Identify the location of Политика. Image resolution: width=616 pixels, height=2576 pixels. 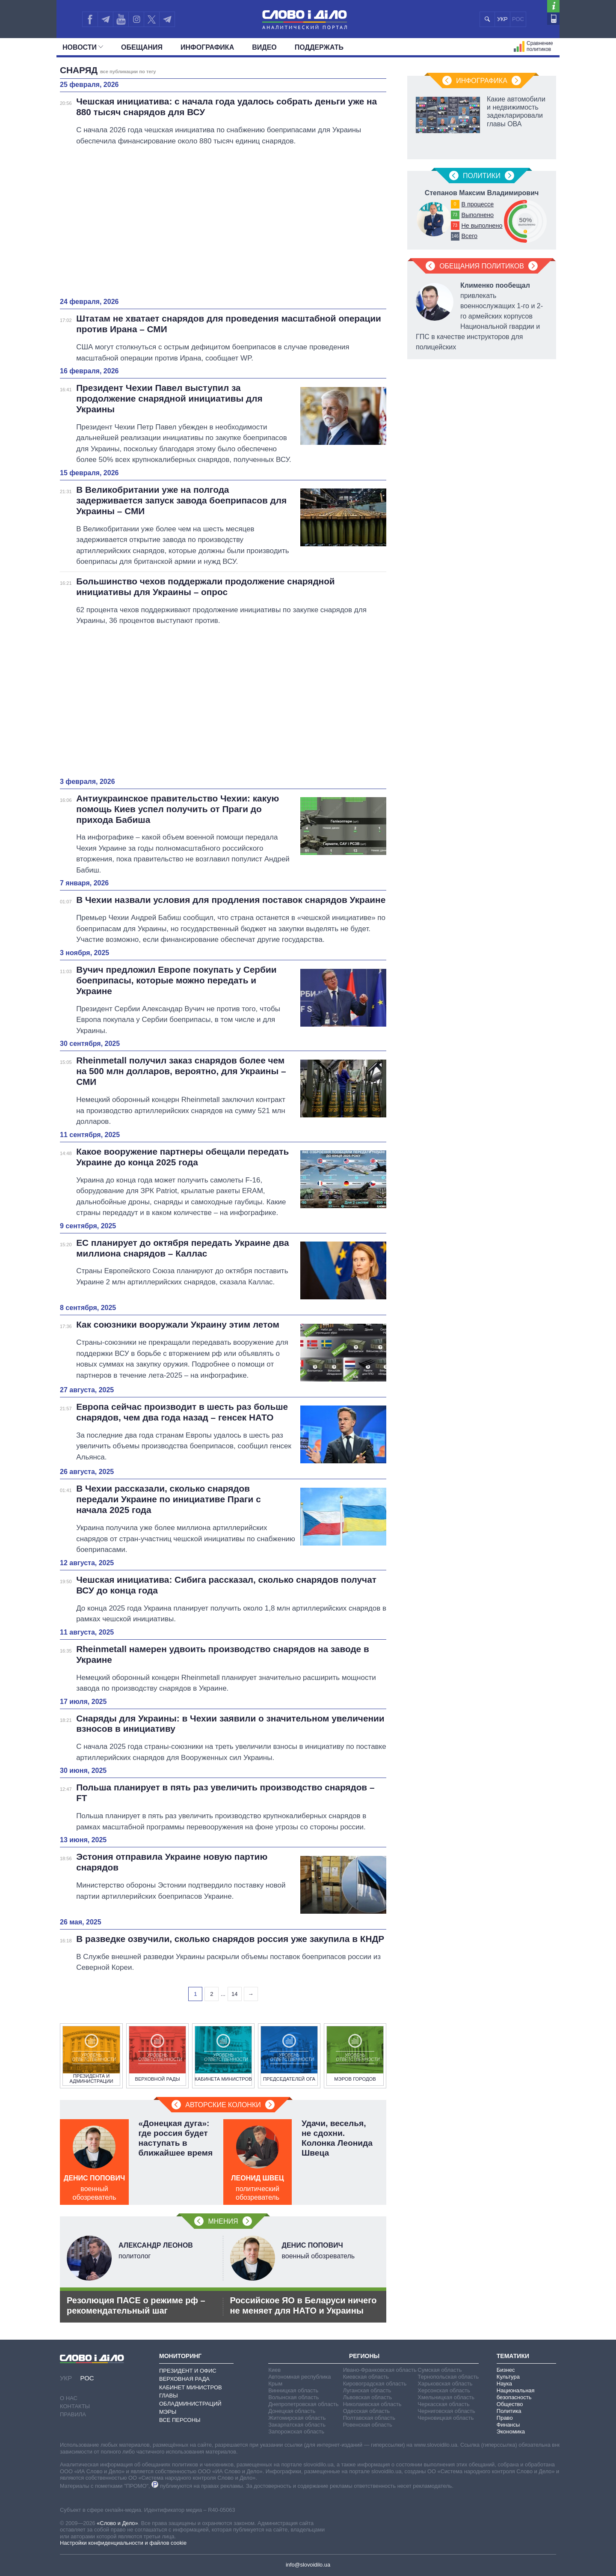
(509, 2411).